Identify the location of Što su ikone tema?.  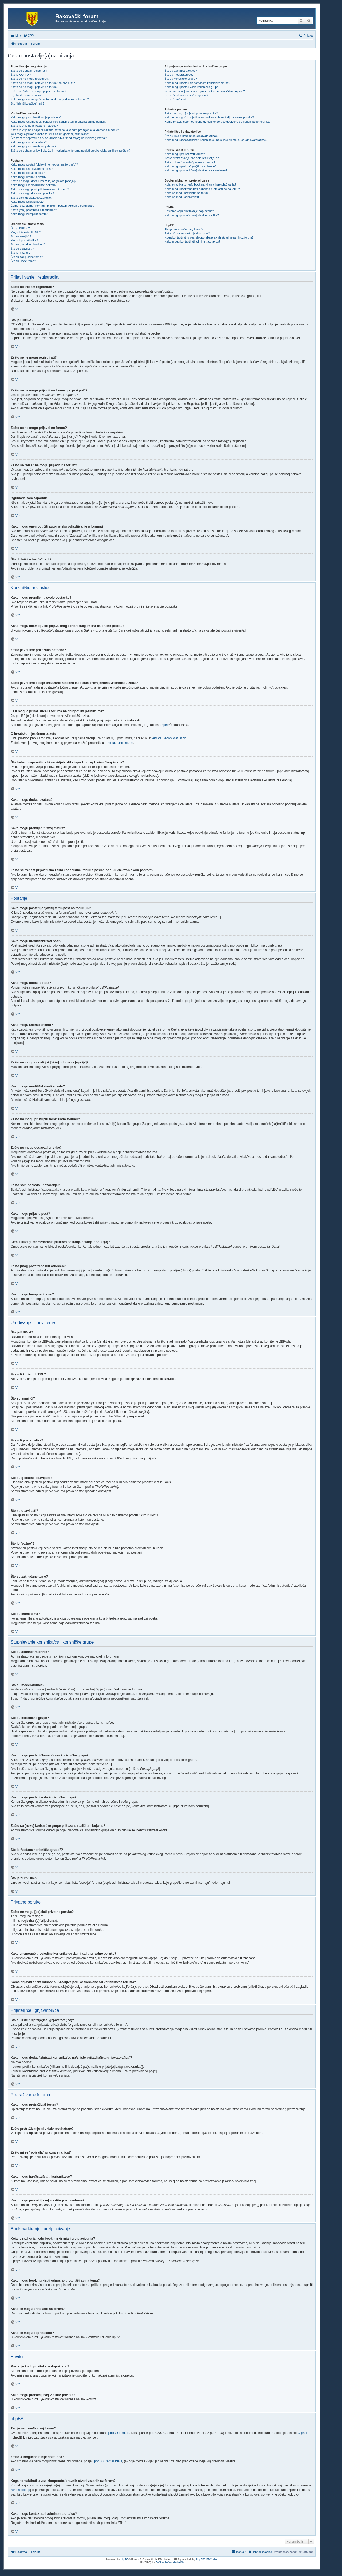
(23, 261).